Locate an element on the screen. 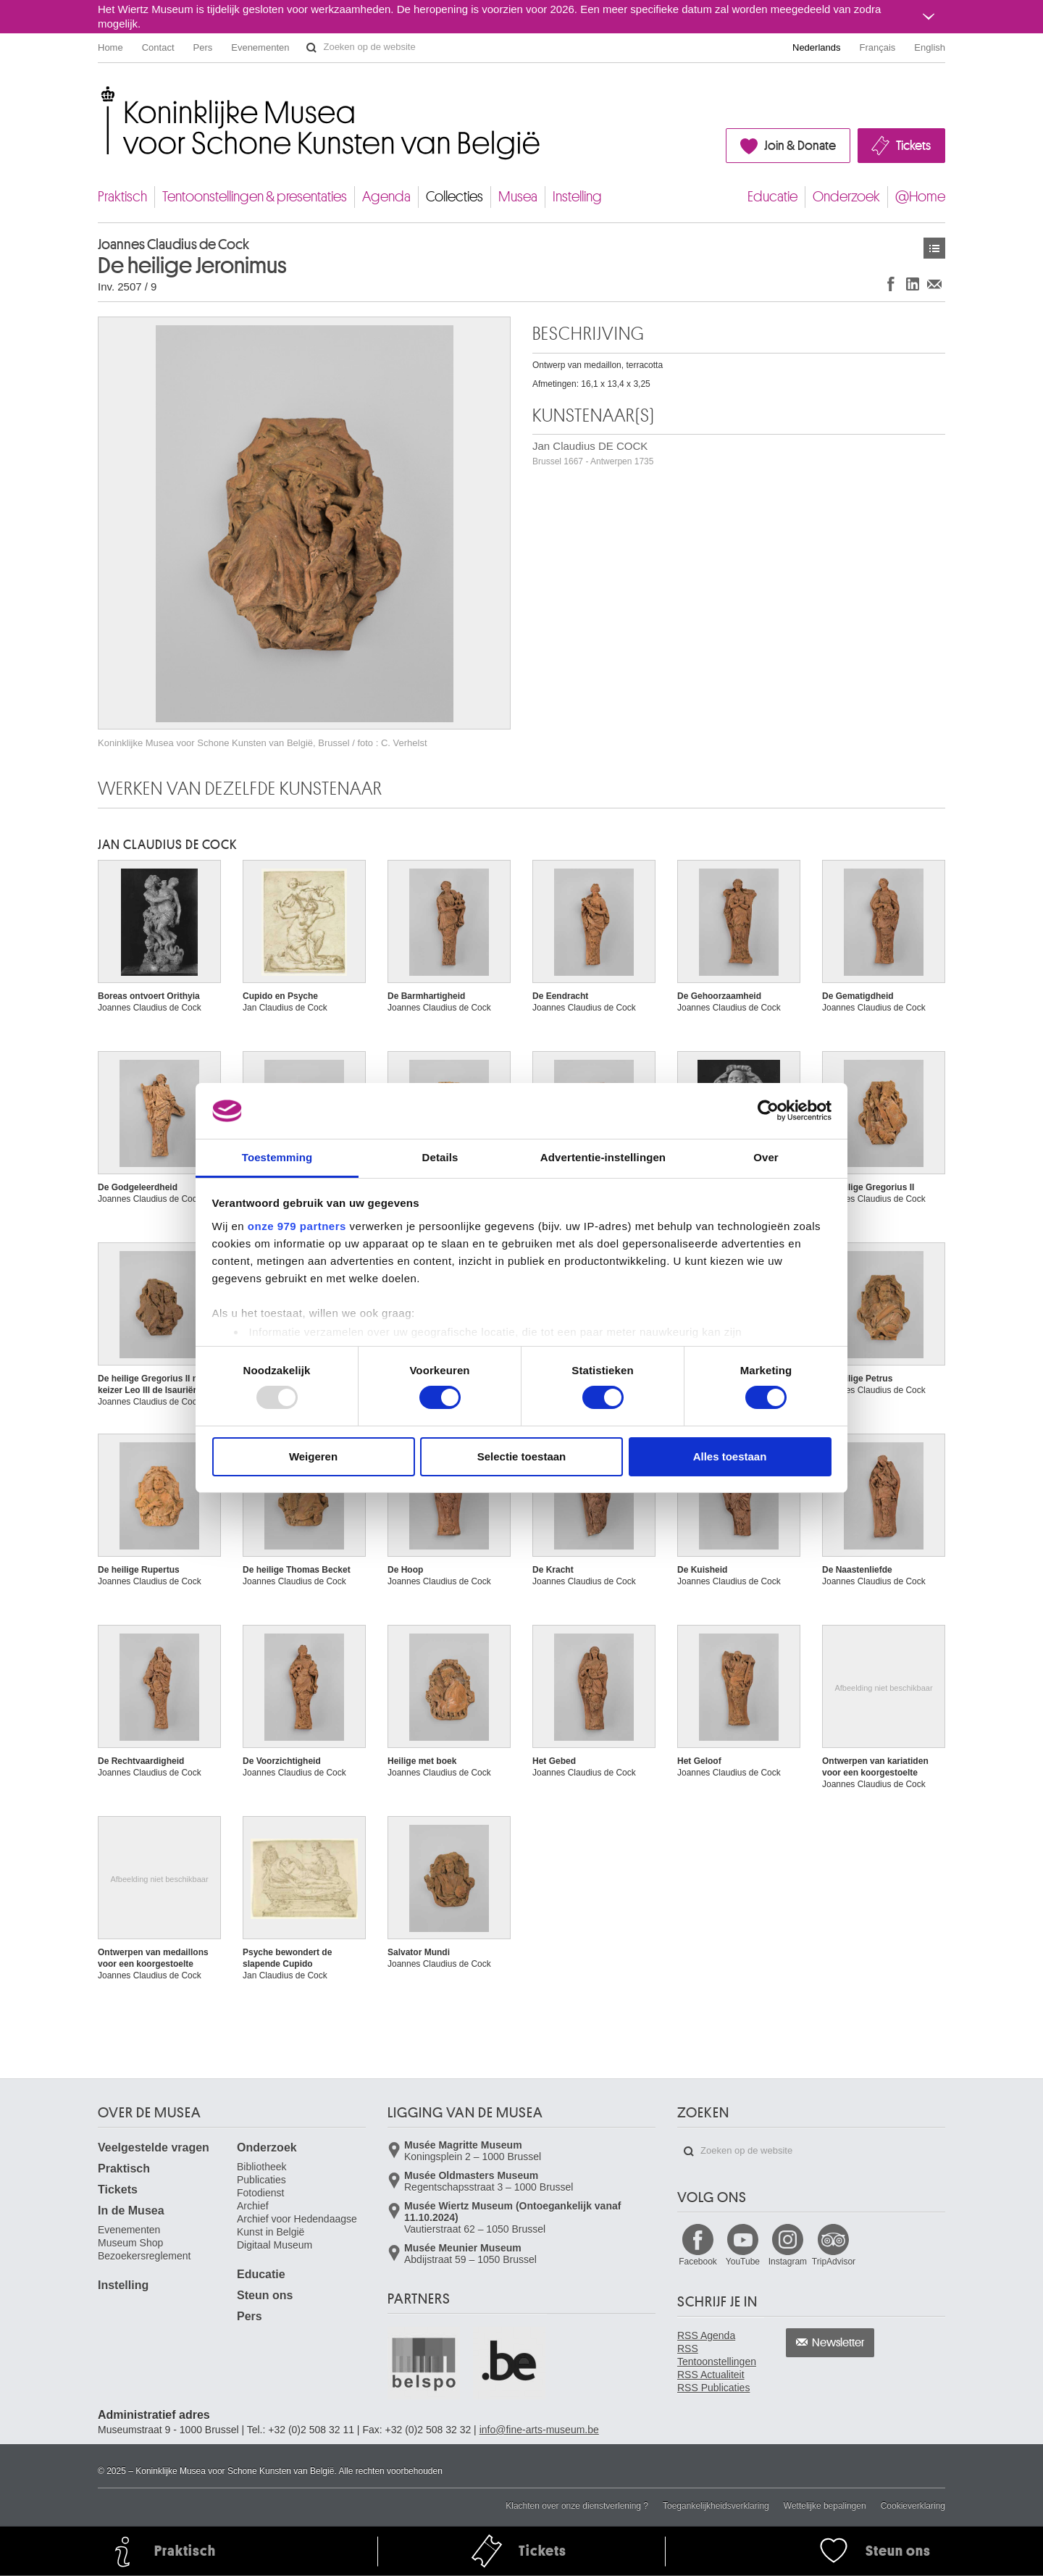  Fotodienst is located at coordinates (260, 2193).